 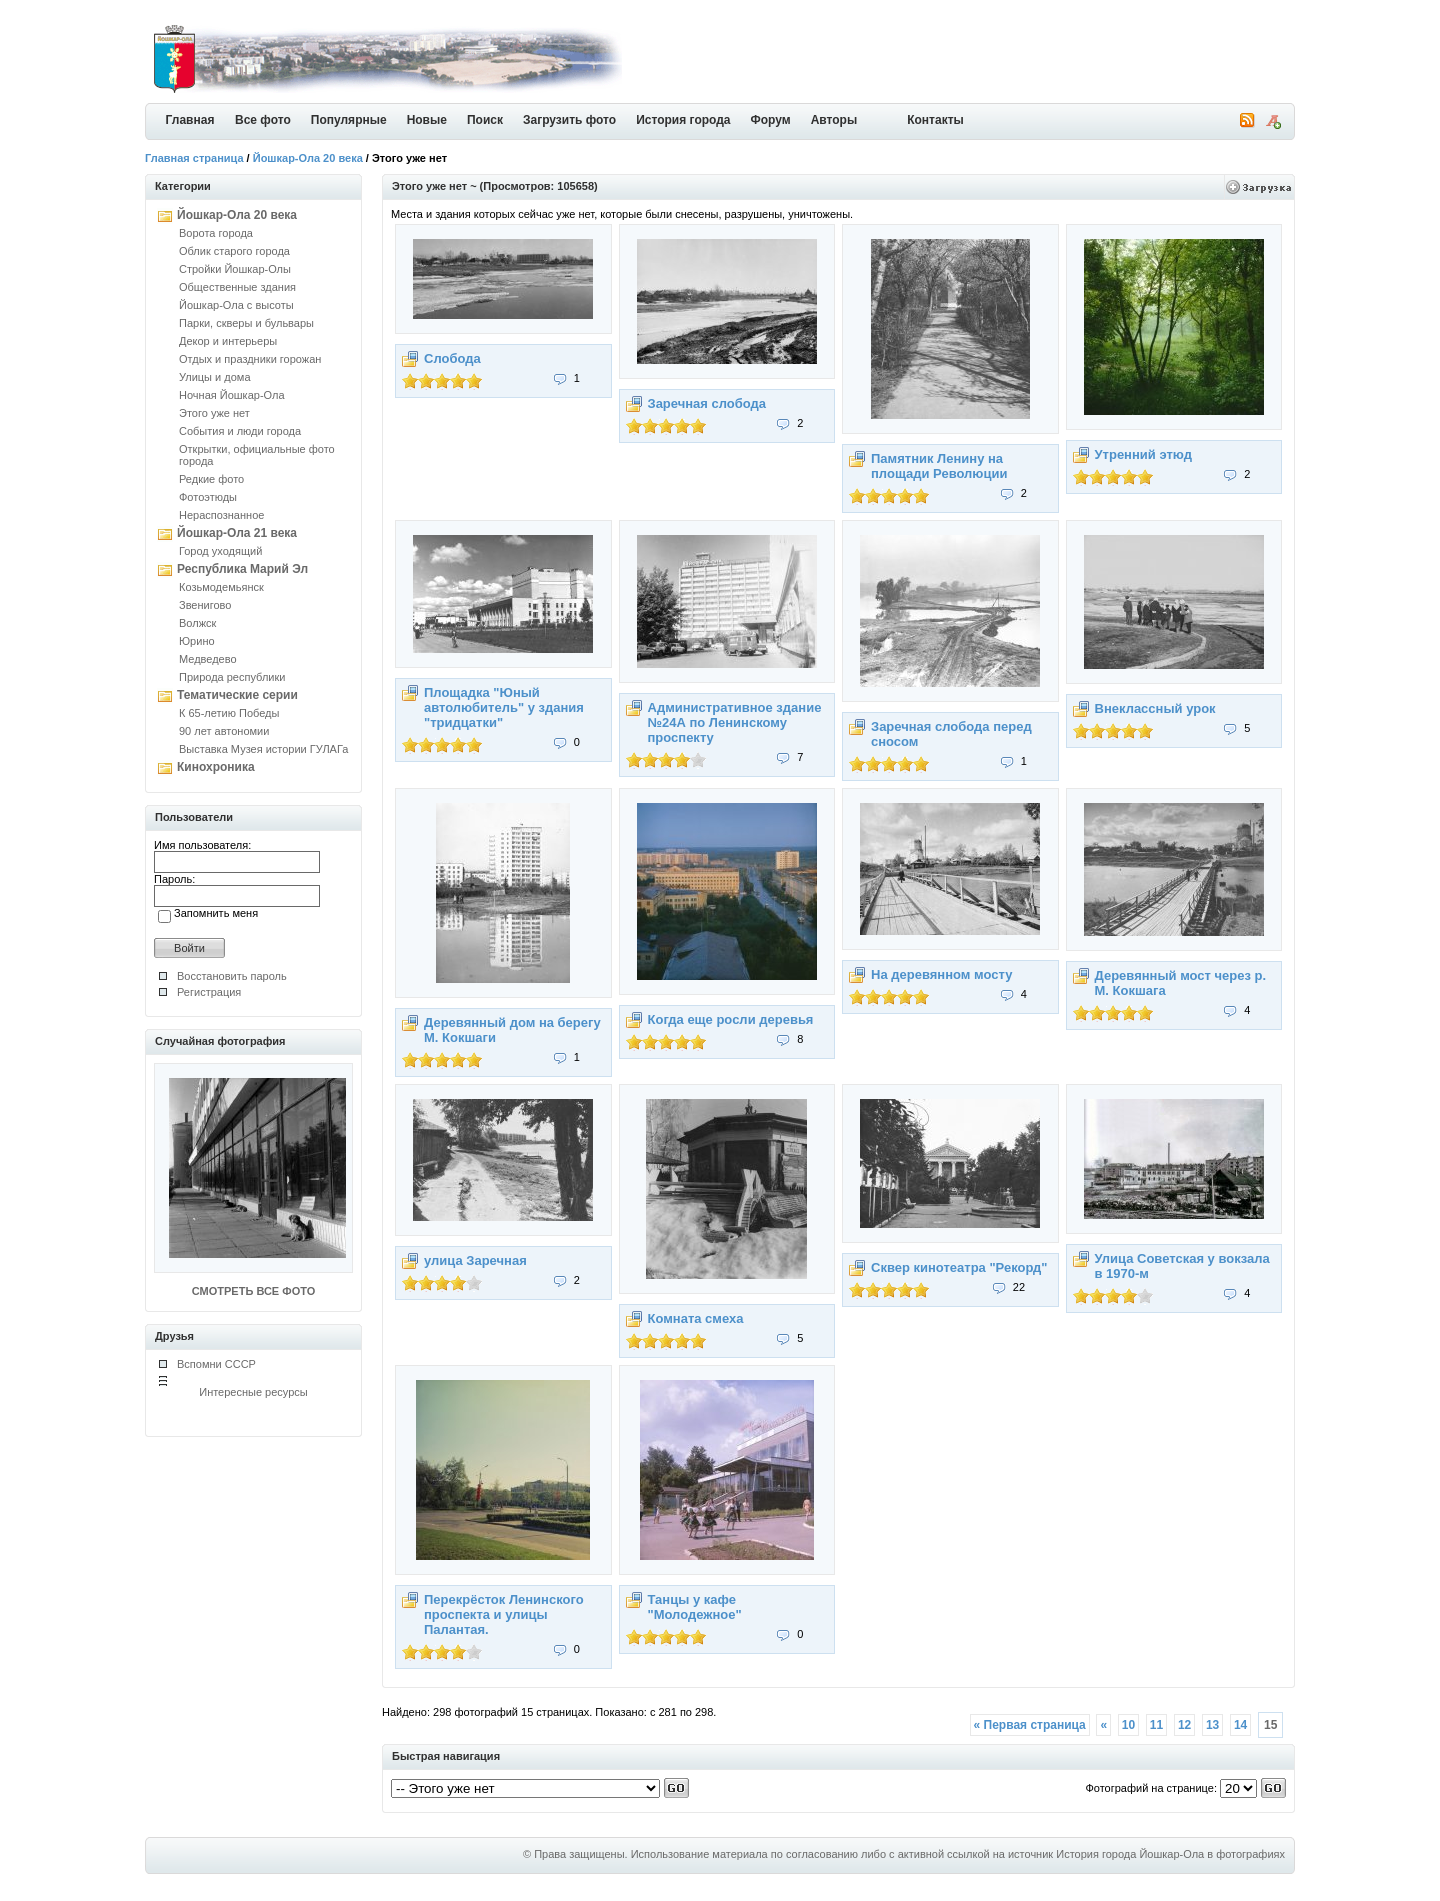 What do you see at coordinates (214, 413) in the screenshot?
I see `Этого уже нет` at bounding box center [214, 413].